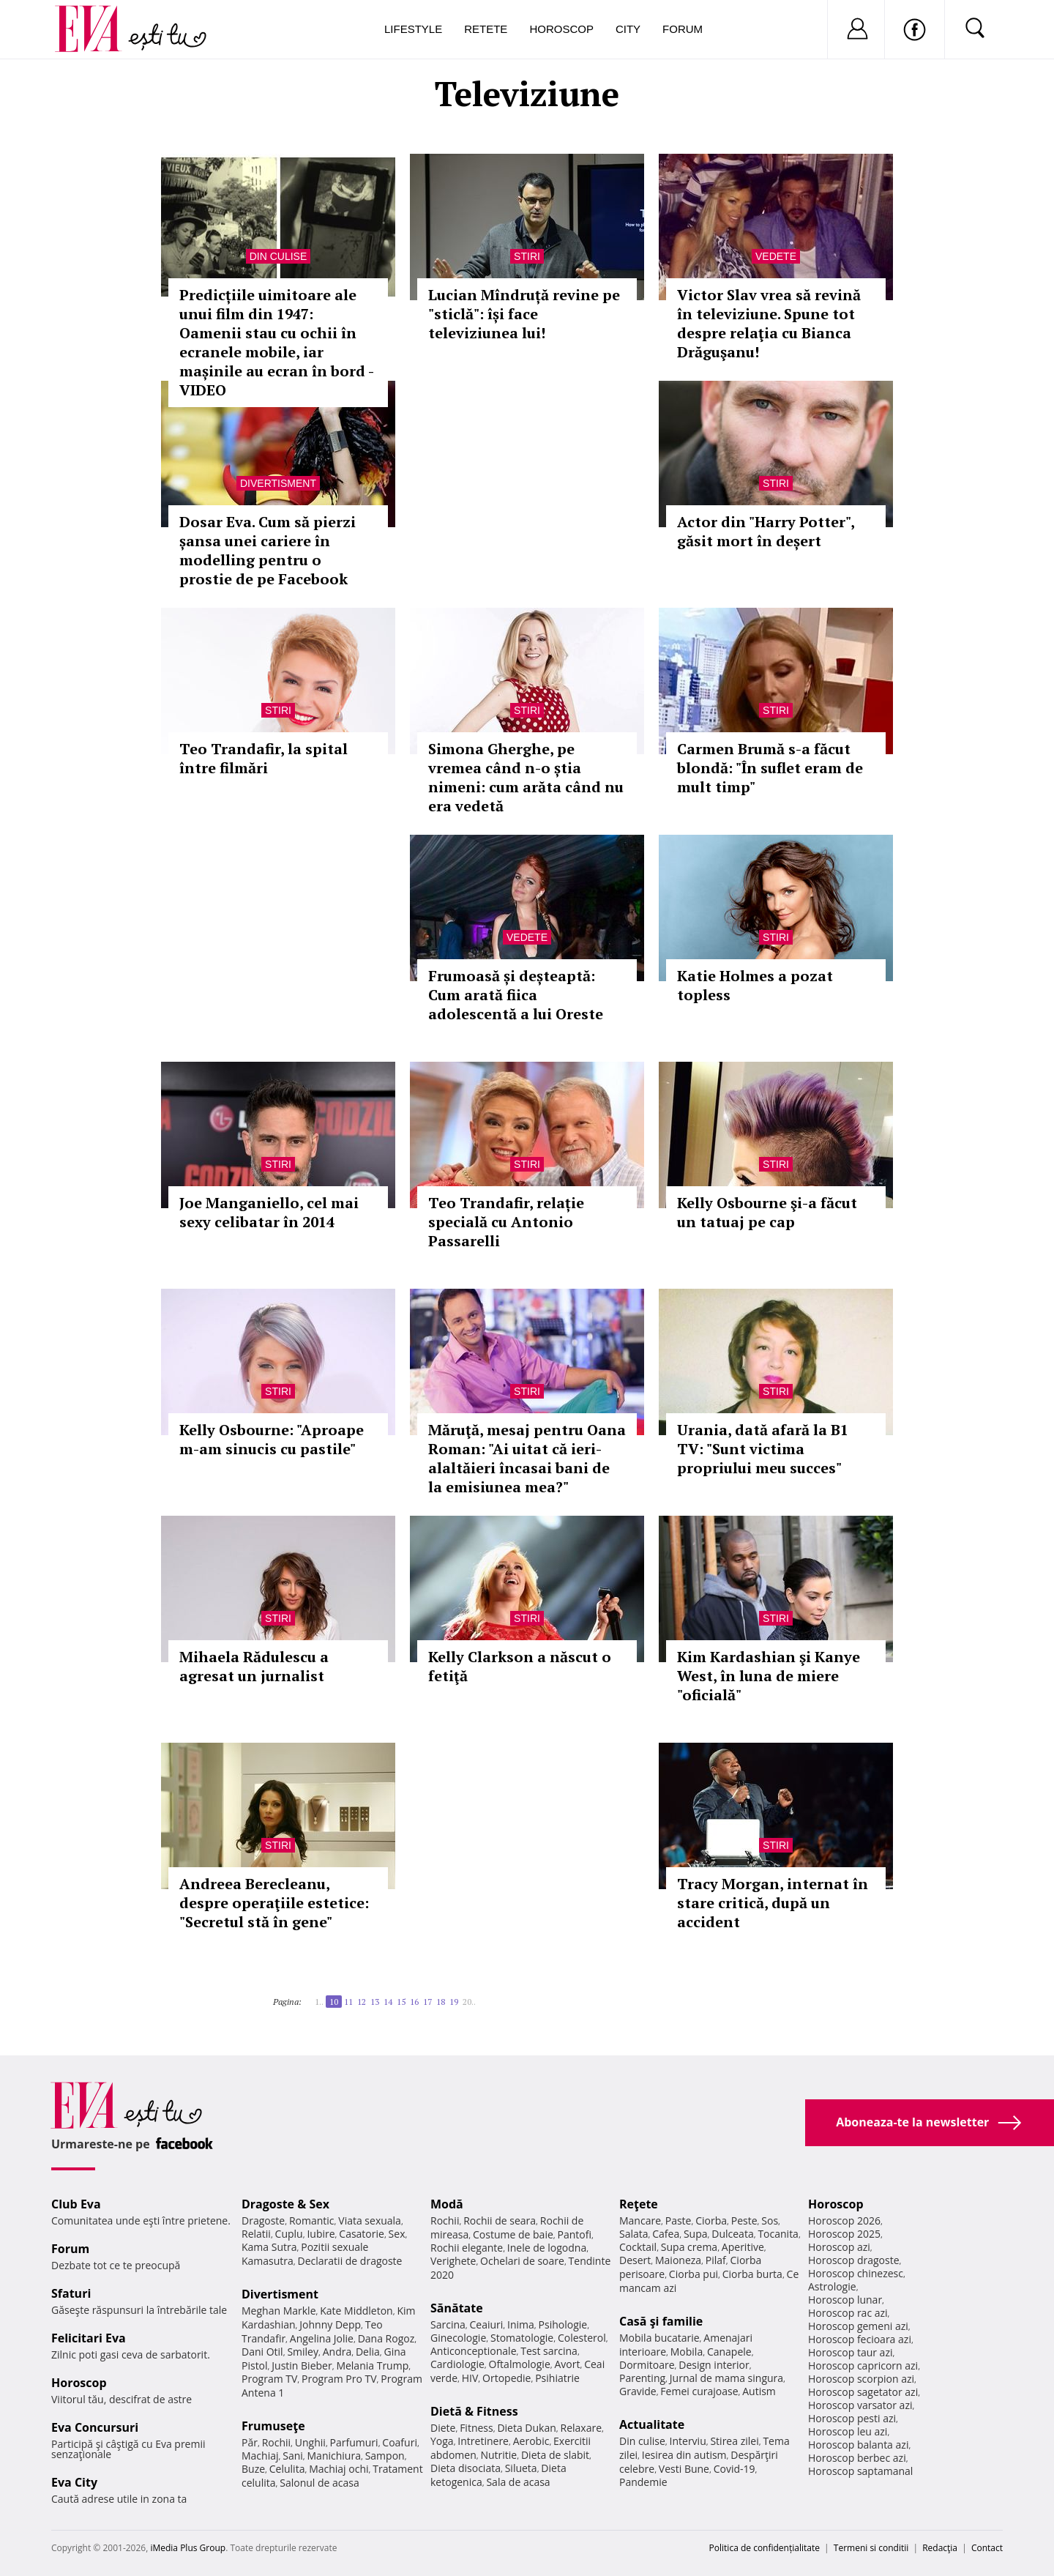 This screenshot has width=1054, height=2576. What do you see at coordinates (850, 2352) in the screenshot?
I see `Horoscop taur azi` at bounding box center [850, 2352].